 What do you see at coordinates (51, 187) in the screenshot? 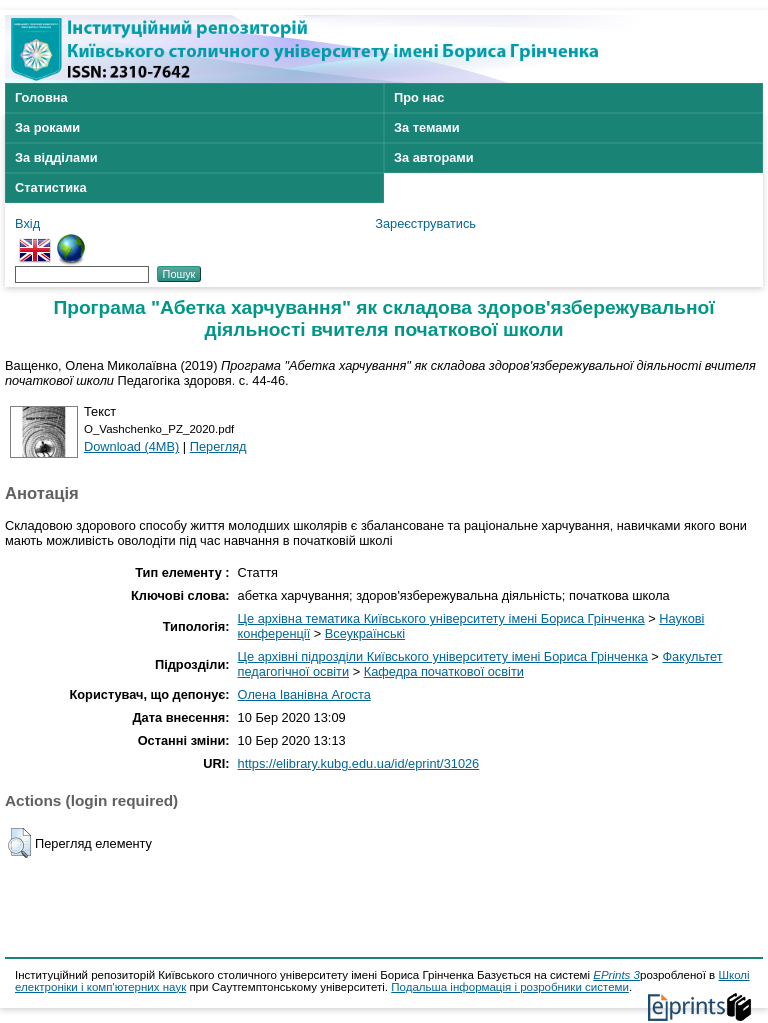
I see `Статистика [menuitem]` at bounding box center [51, 187].